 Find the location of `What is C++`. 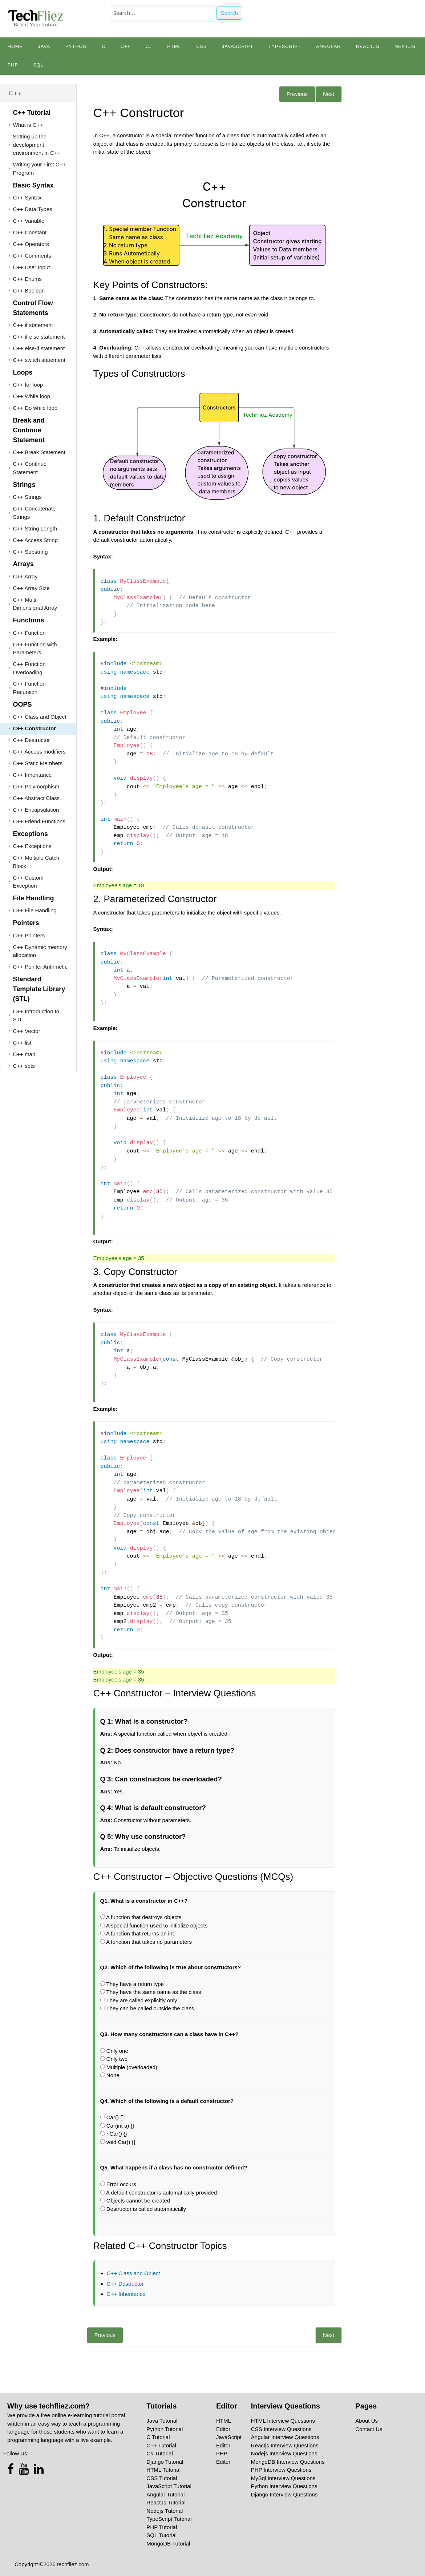

What is C++ is located at coordinates (28, 125).